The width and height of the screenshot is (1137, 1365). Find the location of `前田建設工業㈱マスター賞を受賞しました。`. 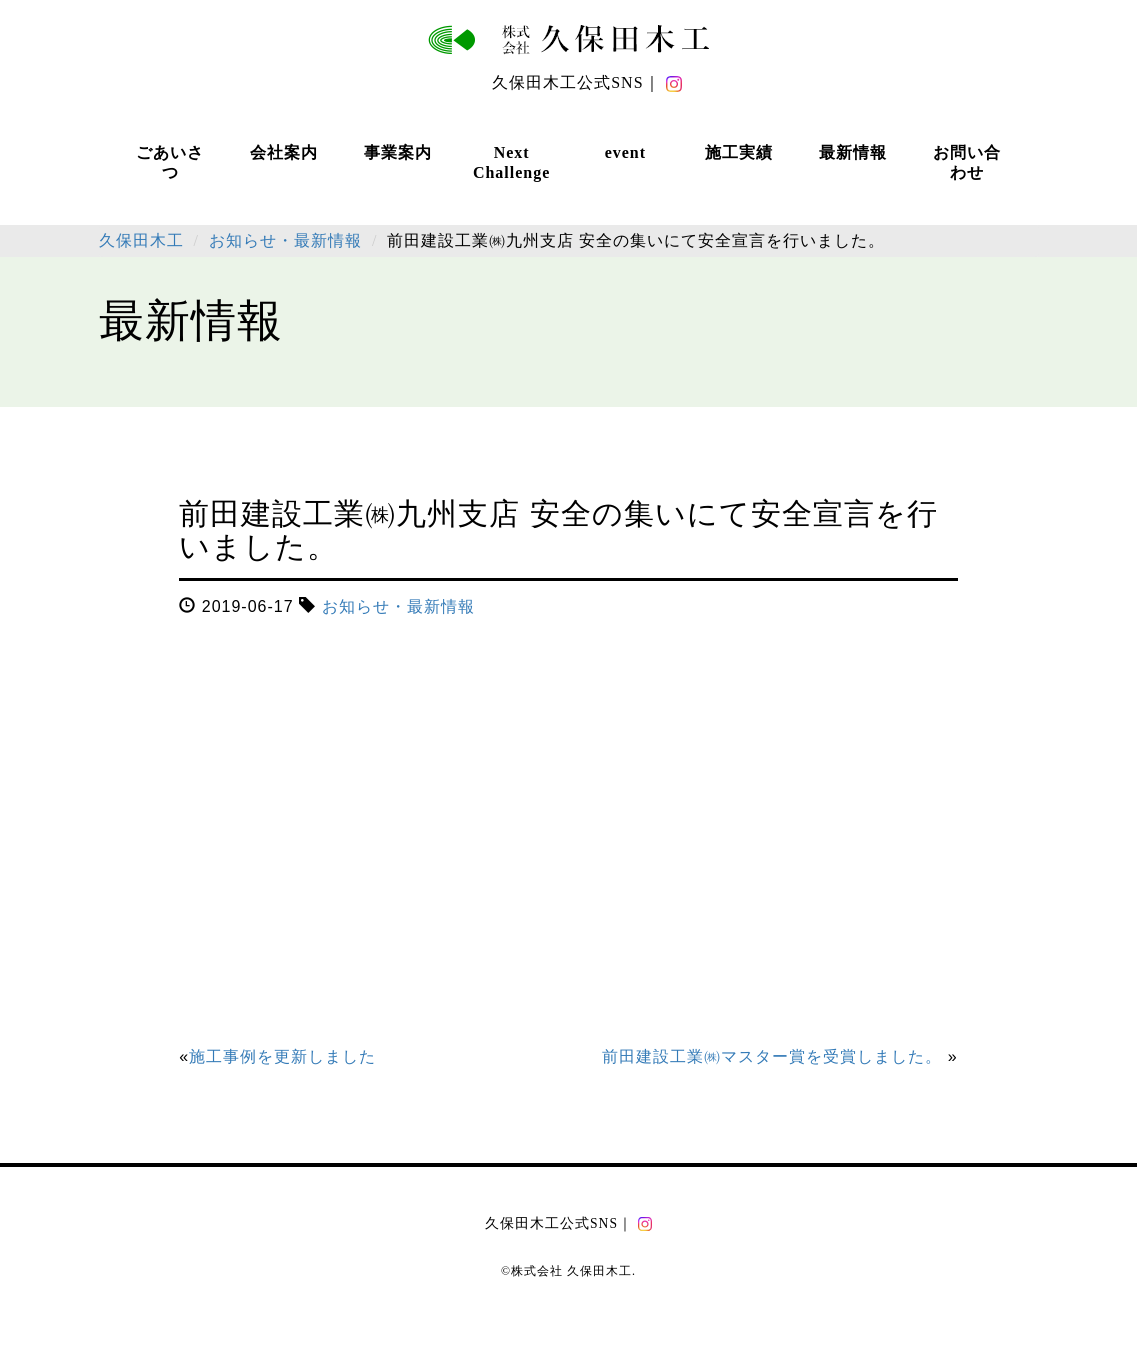

前田建設工業㈱マスター賞を受賞しました。 is located at coordinates (772, 1056).